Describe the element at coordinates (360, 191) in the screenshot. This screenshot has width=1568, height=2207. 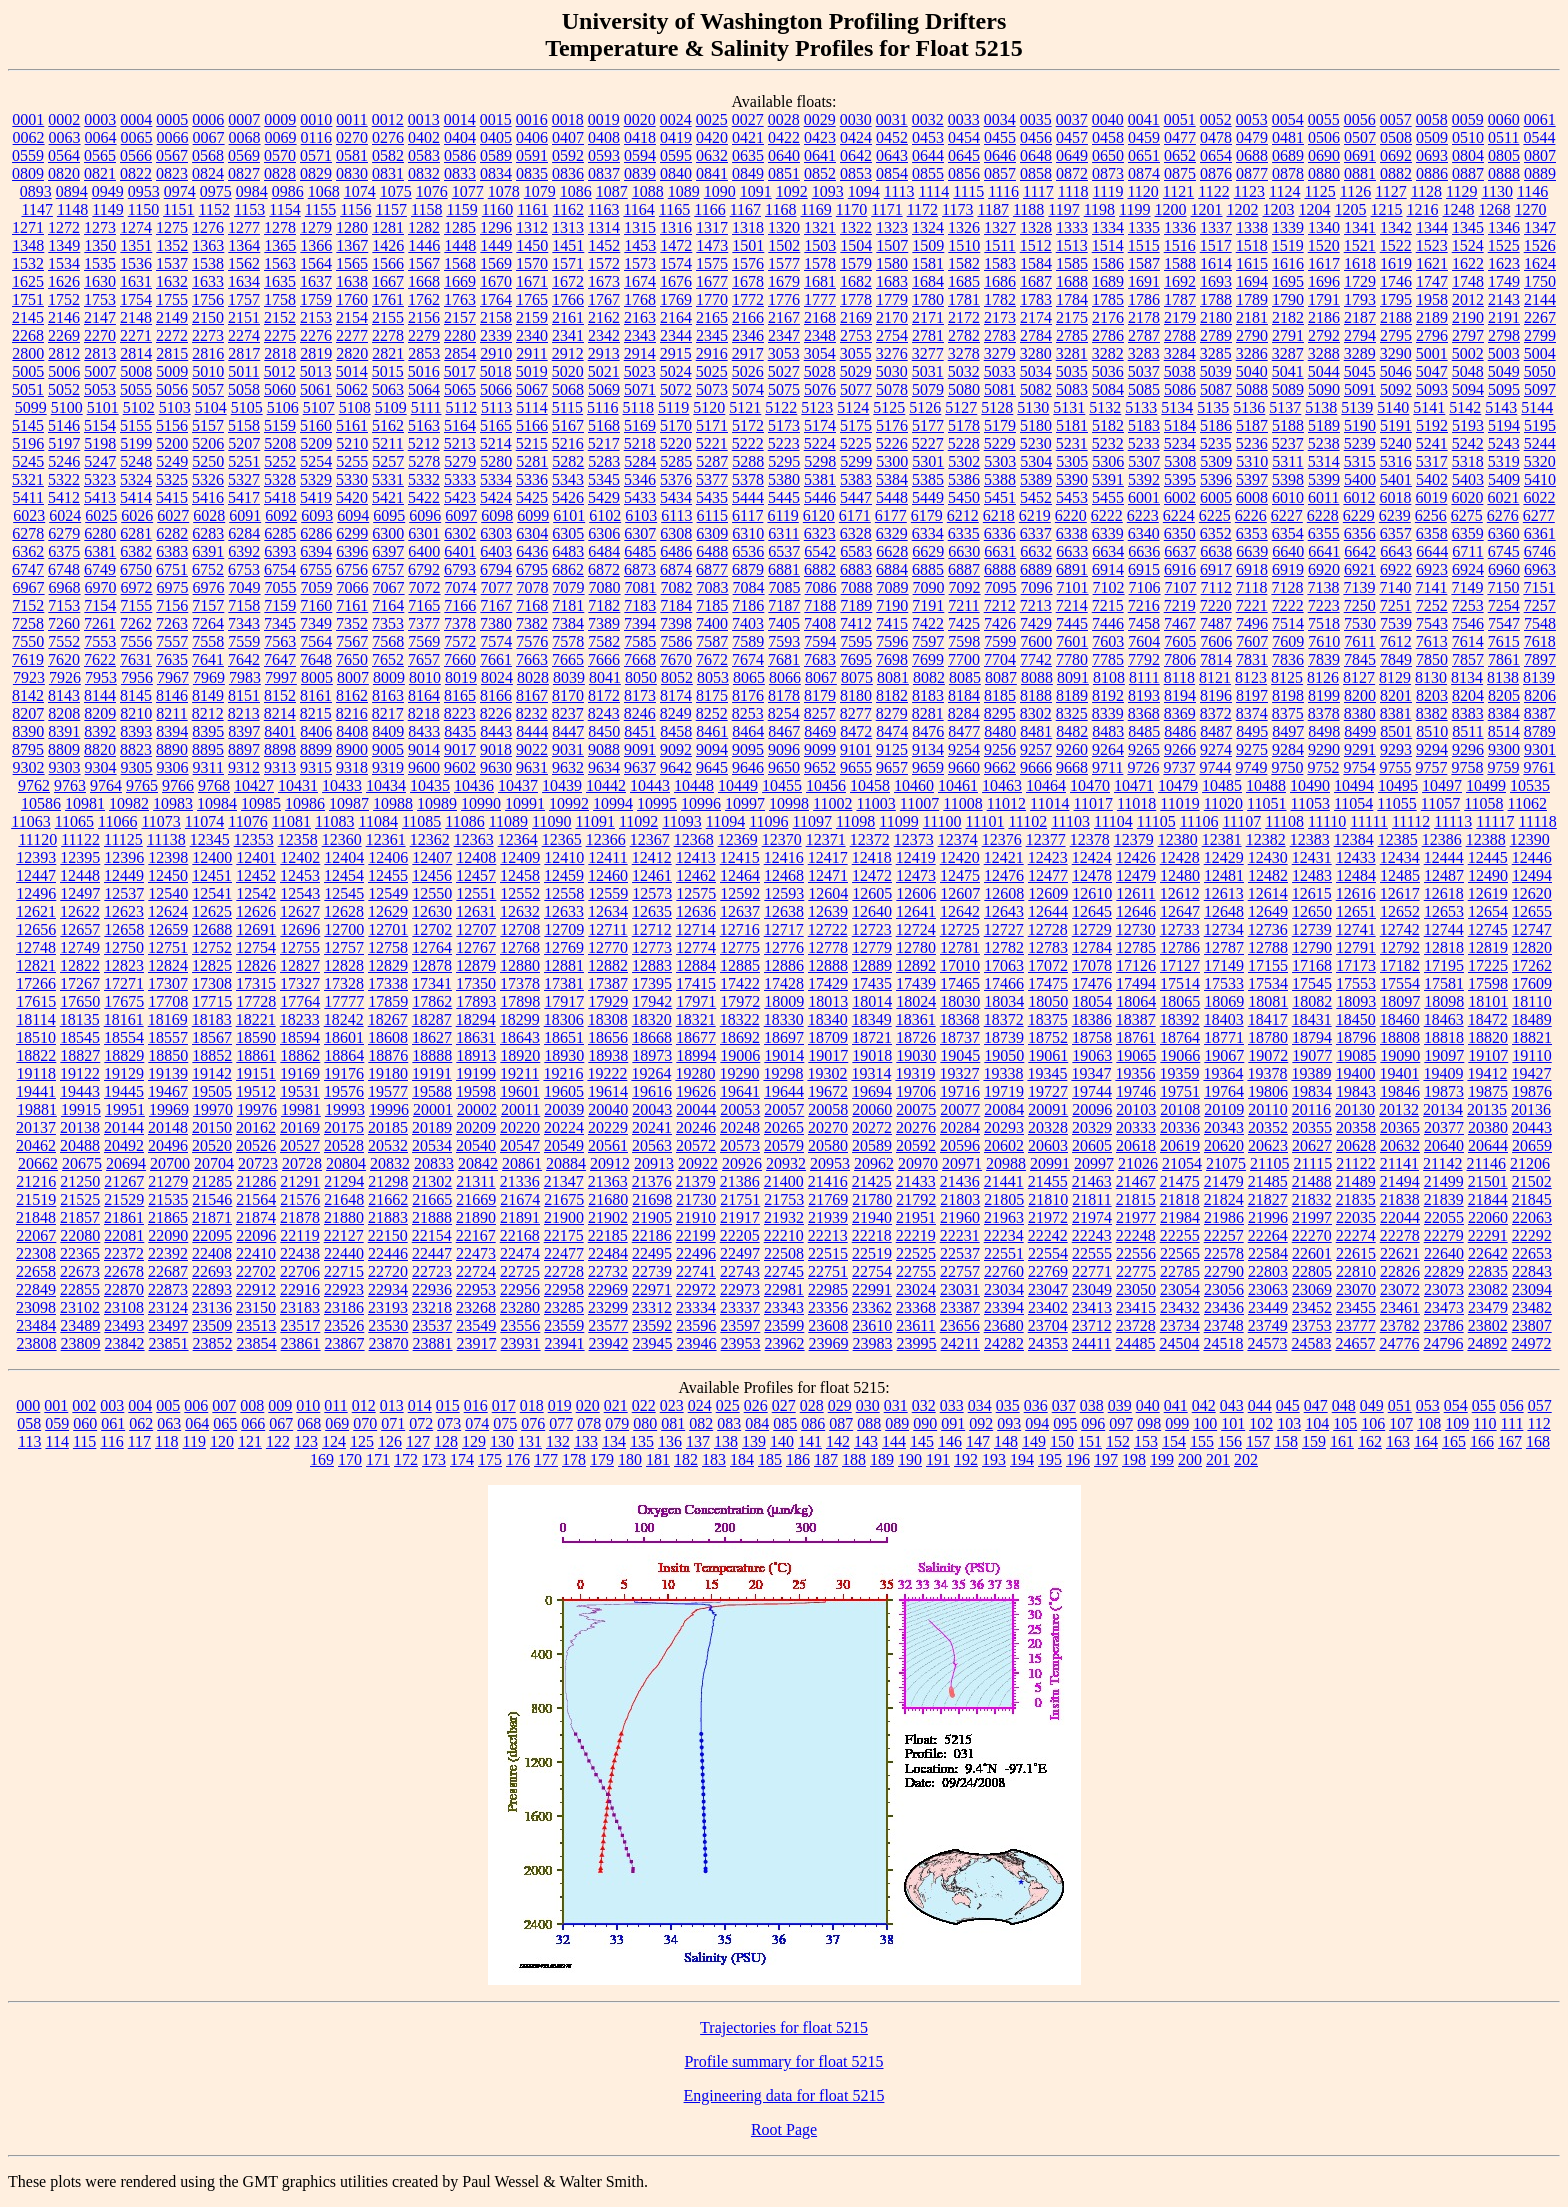
I see `1074` at that location.